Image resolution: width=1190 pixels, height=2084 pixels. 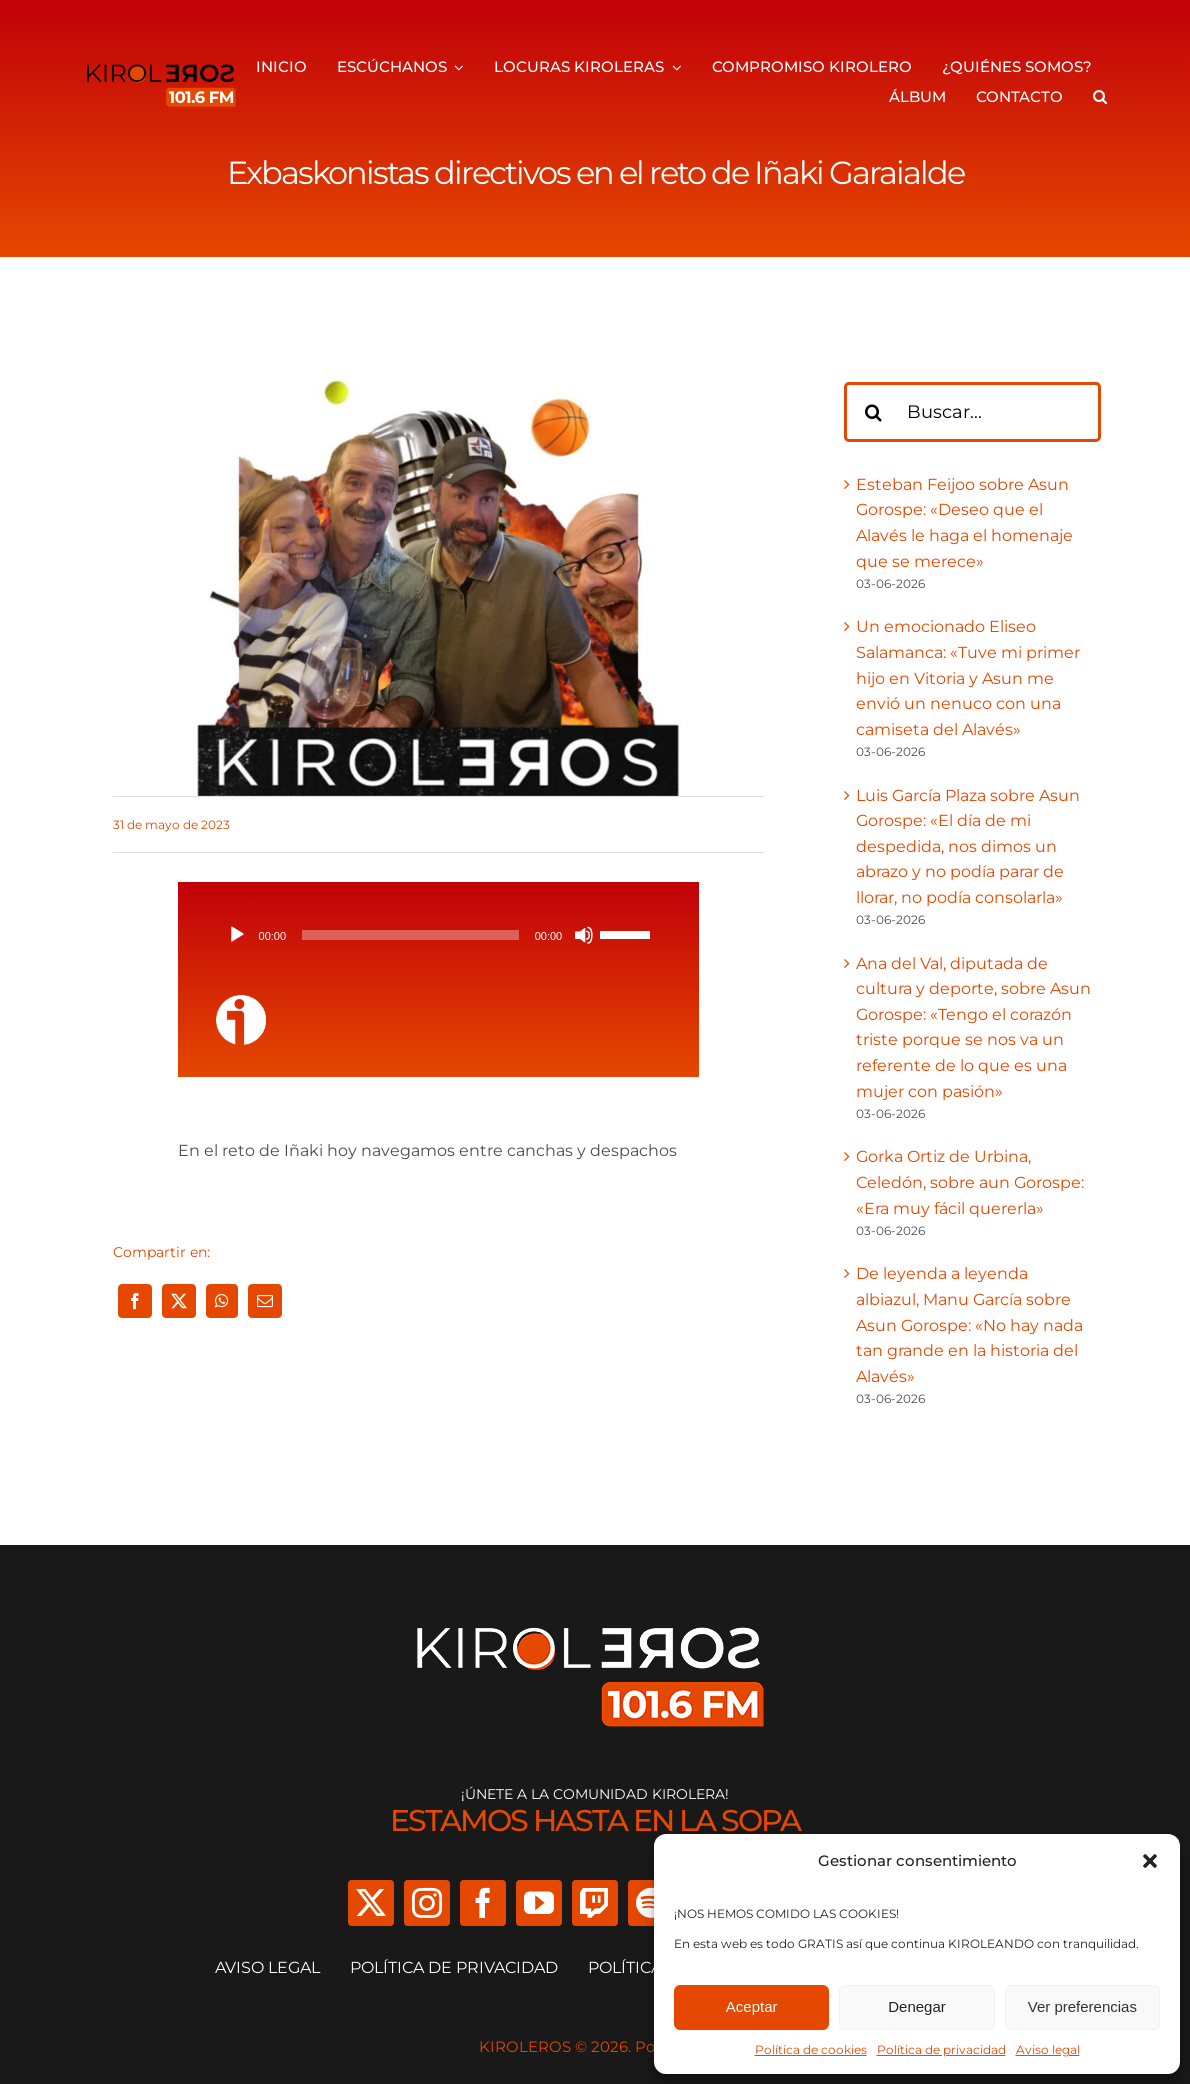 What do you see at coordinates (1082, 2006) in the screenshot?
I see `Ver preferencias` at bounding box center [1082, 2006].